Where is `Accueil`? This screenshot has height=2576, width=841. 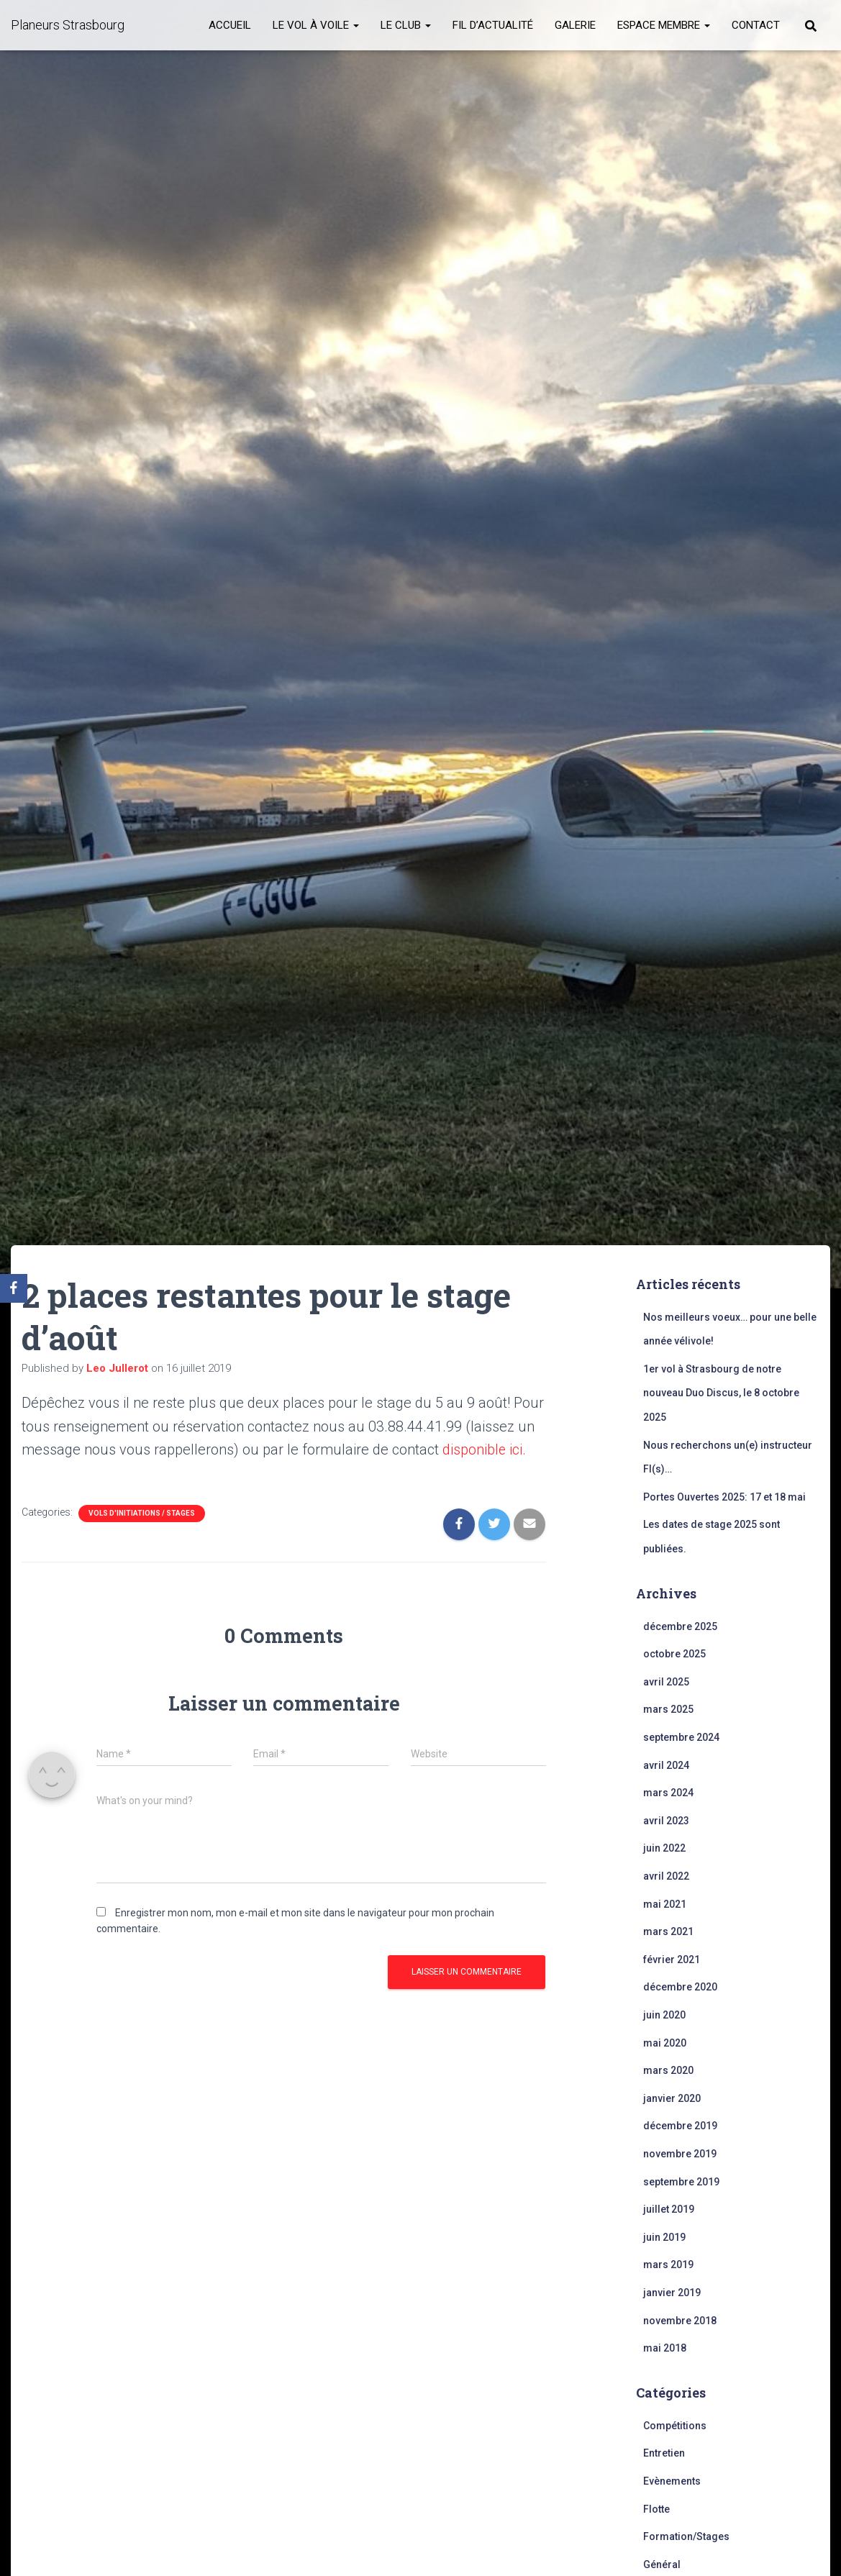 Accueil is located at coordinates (230, 25).